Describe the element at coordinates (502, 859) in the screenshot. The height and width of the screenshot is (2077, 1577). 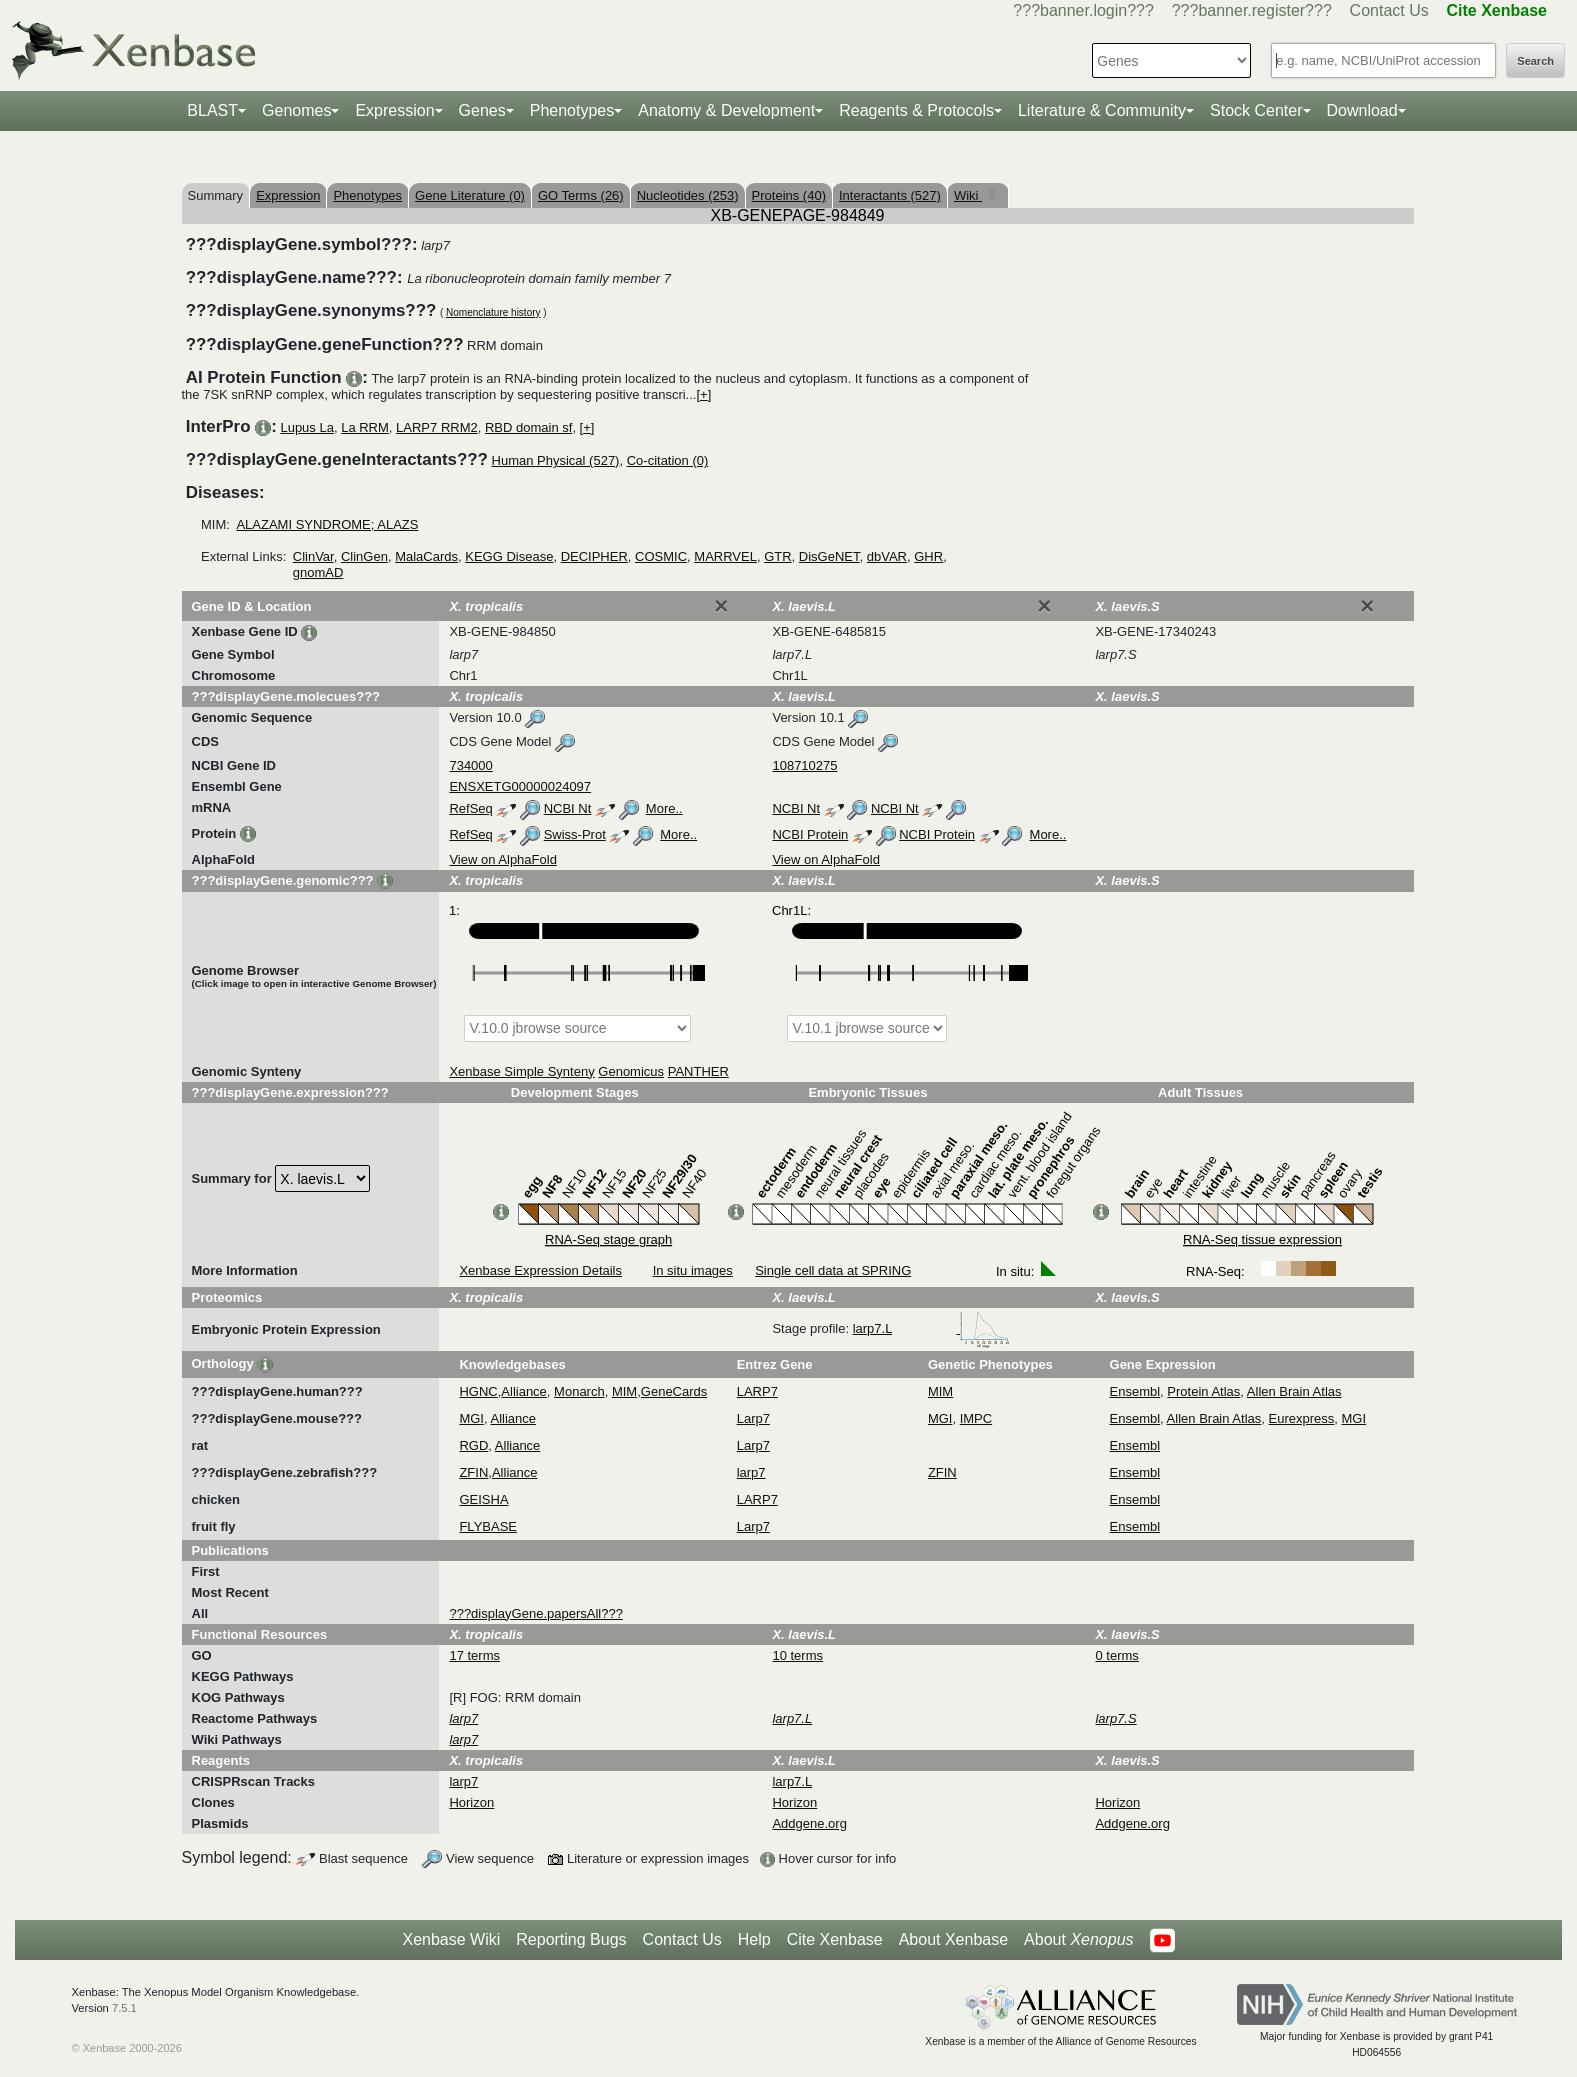
I see `View on AlphaFold` at that location.